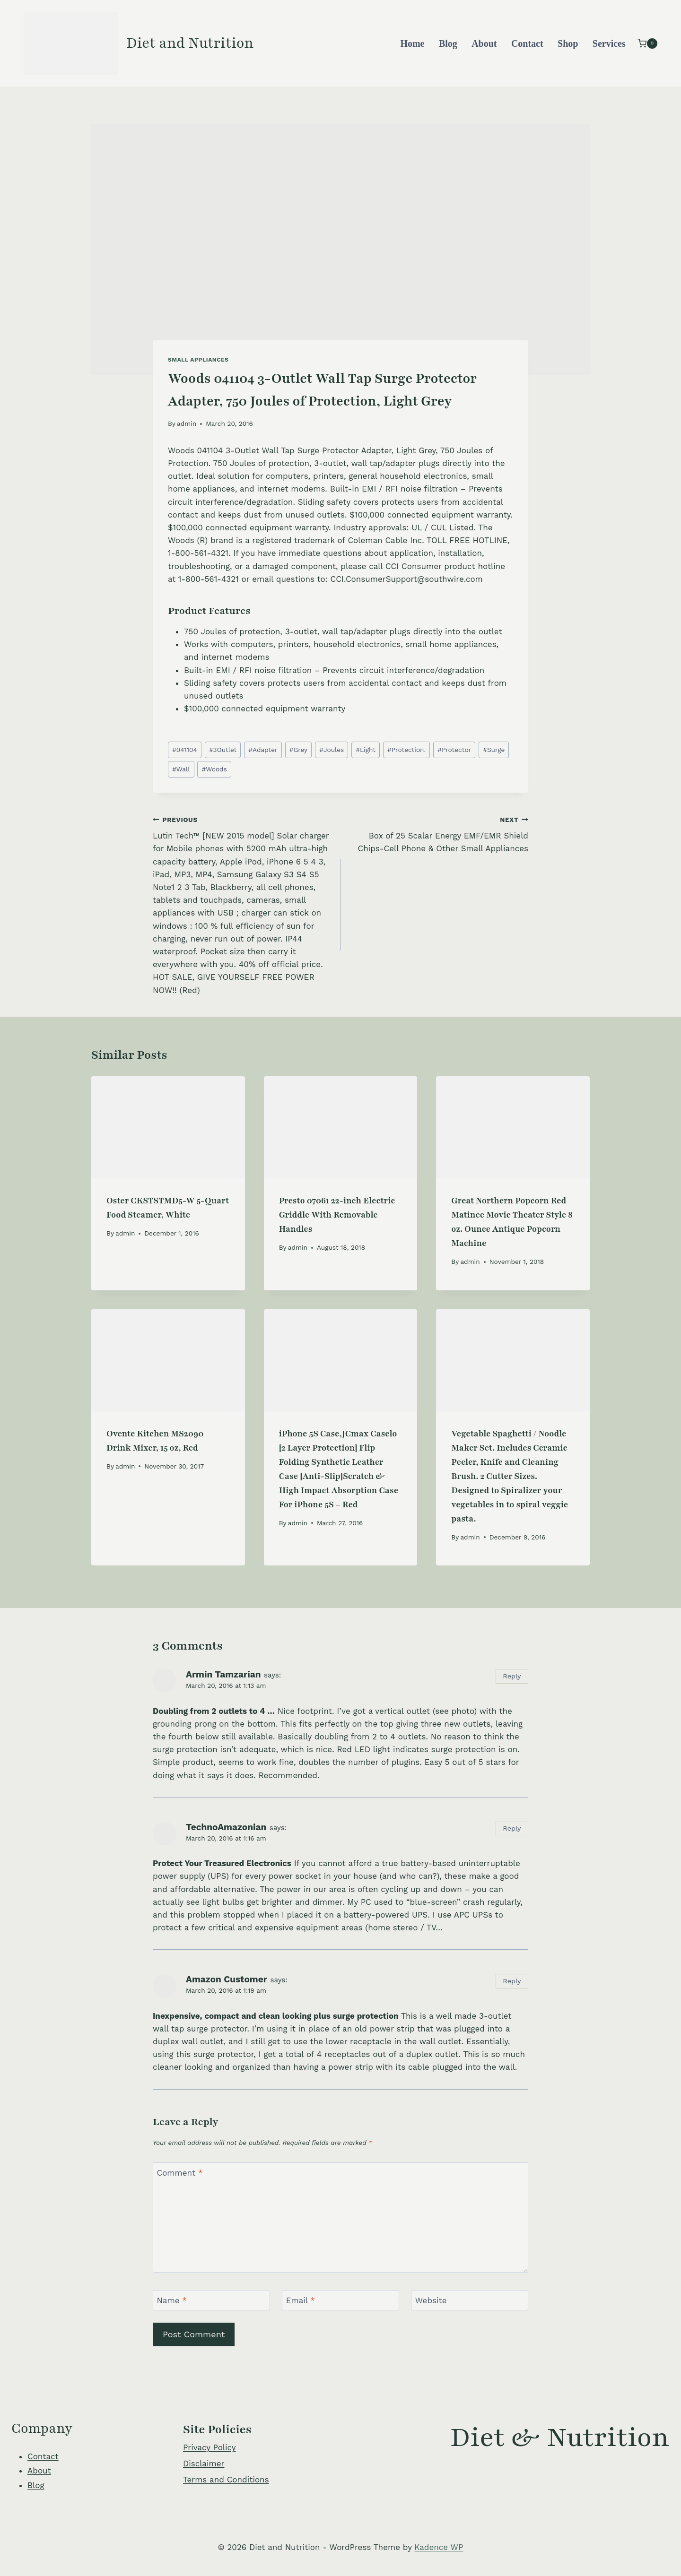  I want to click on Grey, so click(298, 749).